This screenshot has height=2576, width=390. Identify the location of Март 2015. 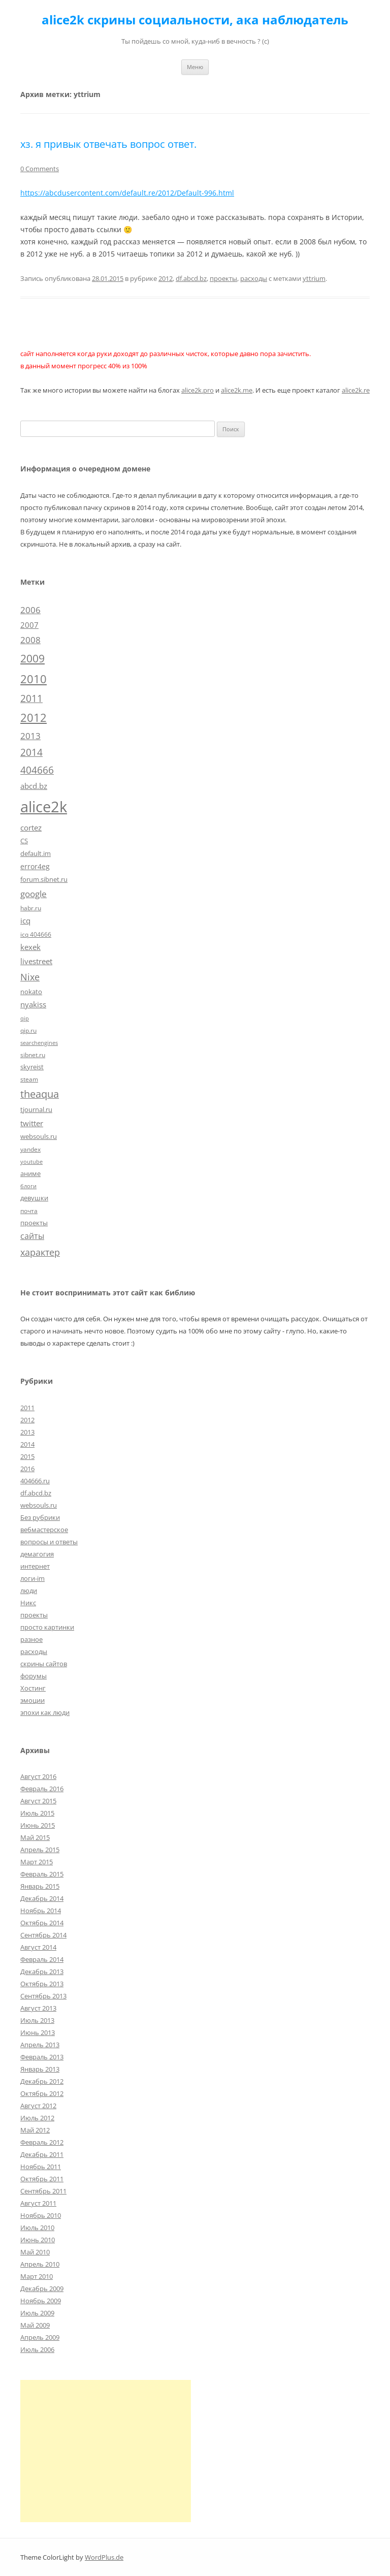
(36, 1861).